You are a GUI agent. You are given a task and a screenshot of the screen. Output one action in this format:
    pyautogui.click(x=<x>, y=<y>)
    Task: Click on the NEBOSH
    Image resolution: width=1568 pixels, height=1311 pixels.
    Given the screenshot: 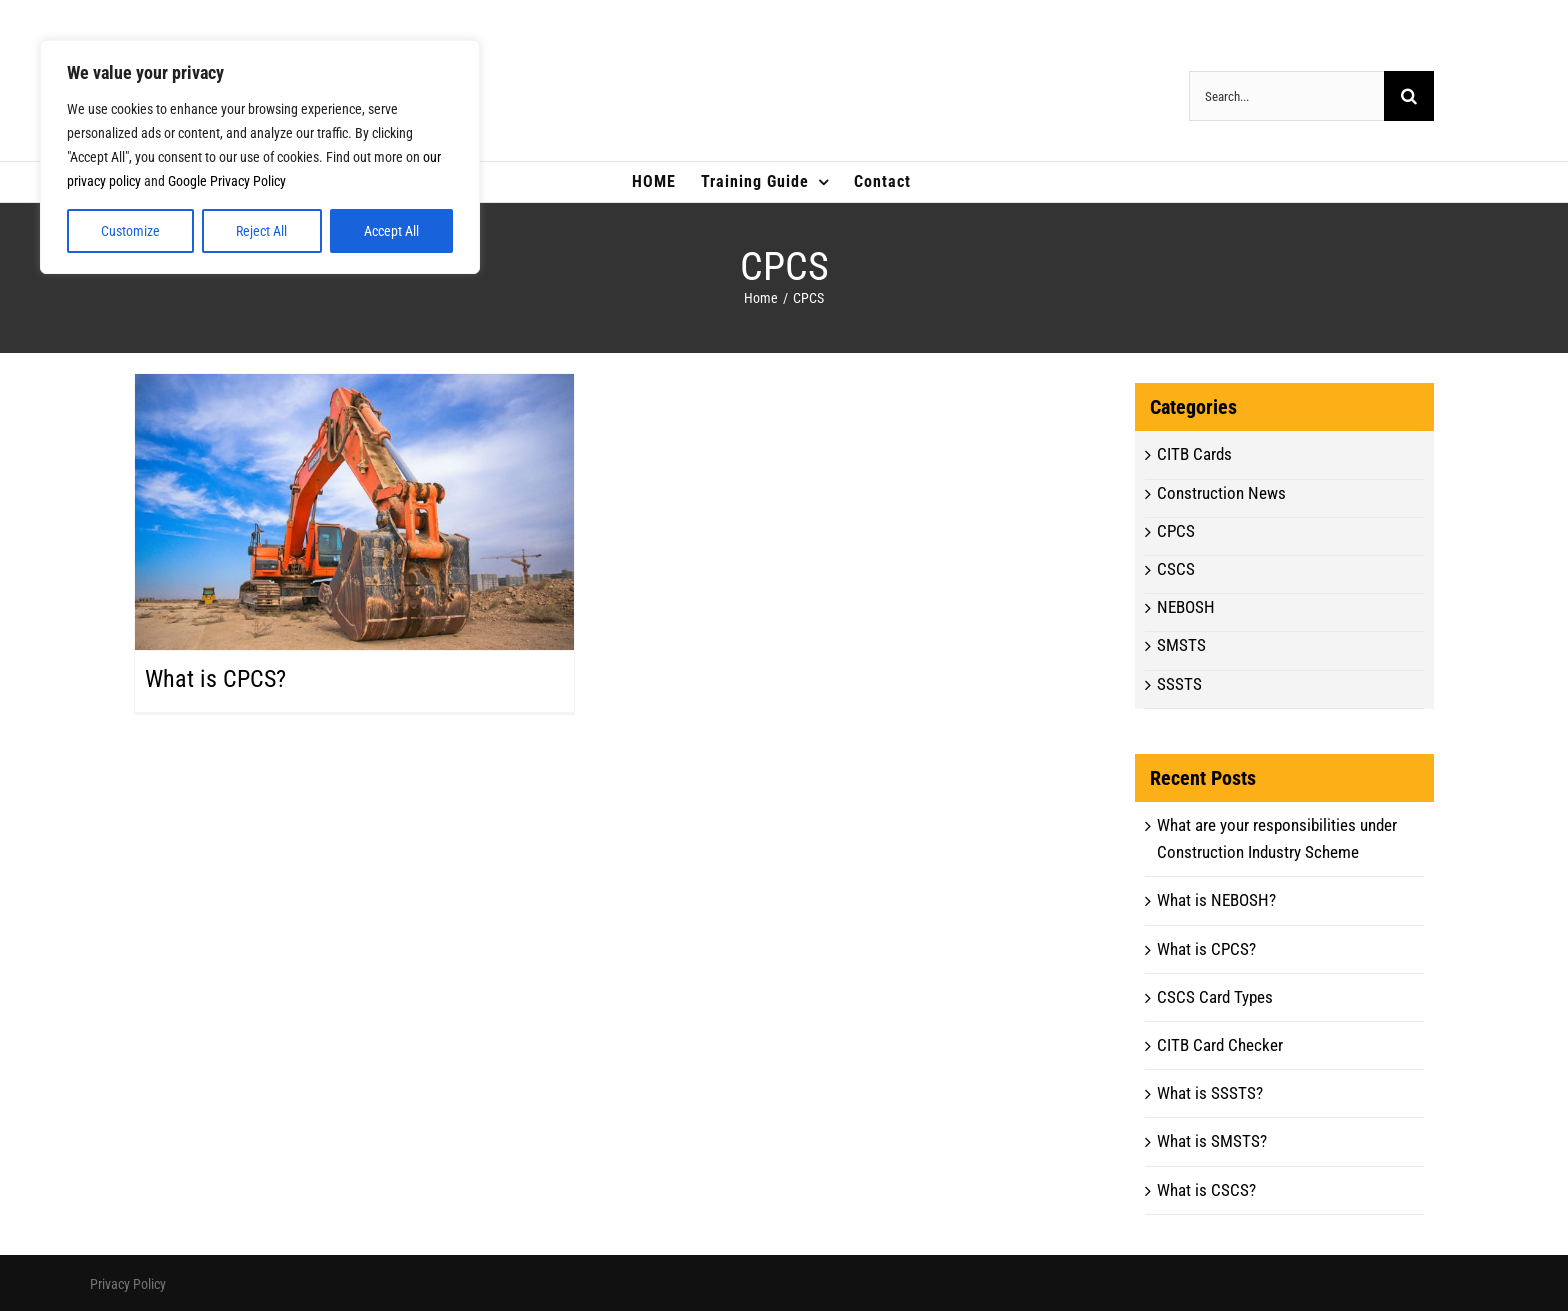 What is the action you would take?
    pyautogui.click(x=1186, y=607)
    